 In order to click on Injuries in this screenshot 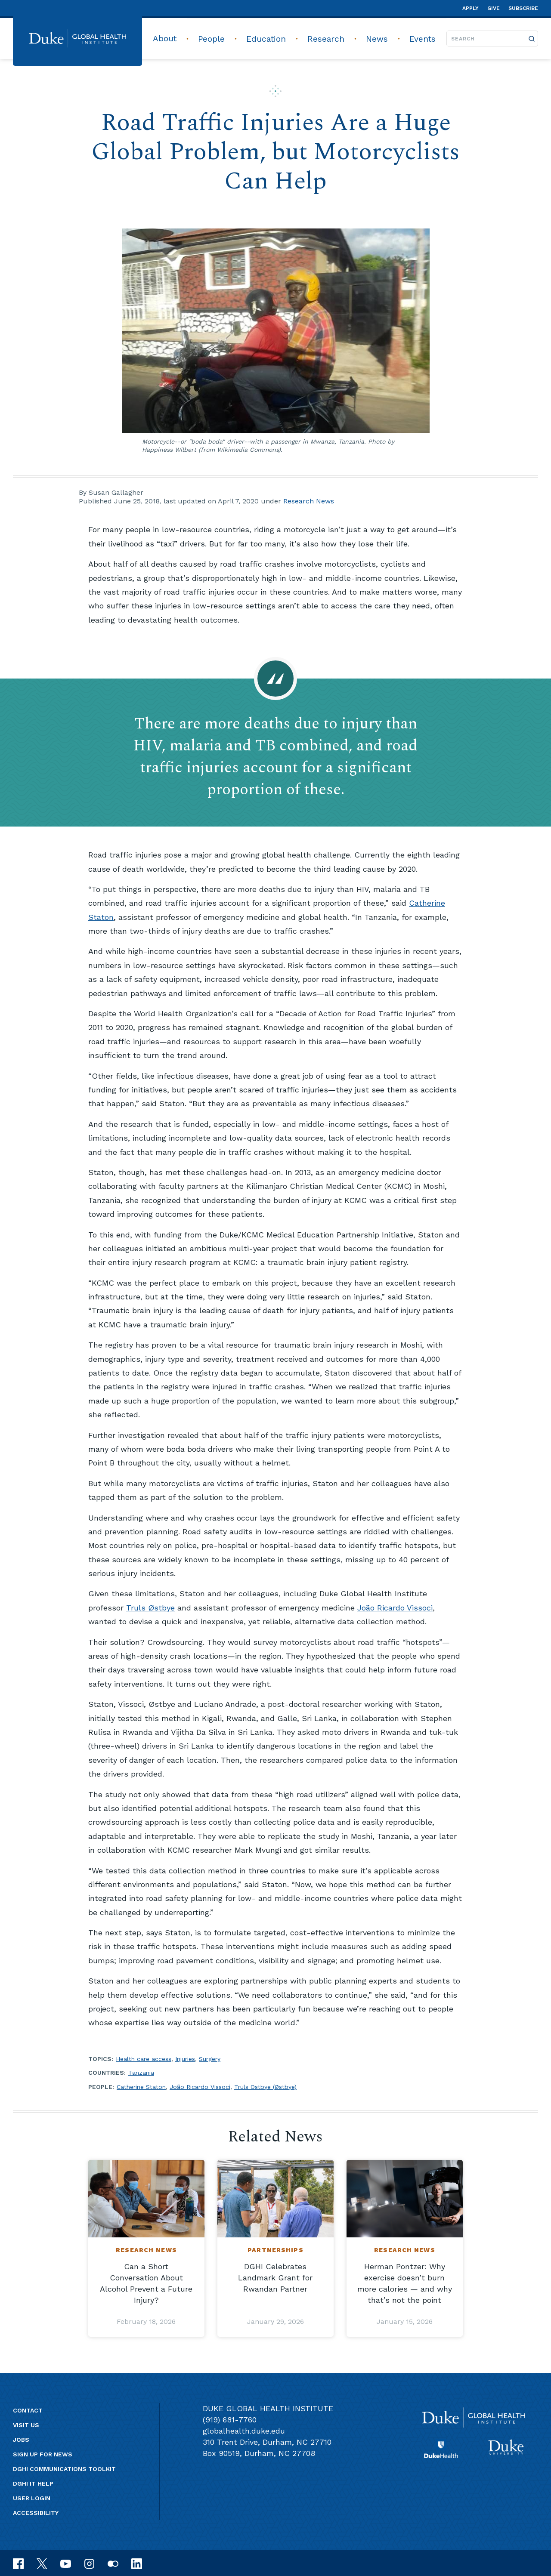, I will do `click(185, 2058)`.